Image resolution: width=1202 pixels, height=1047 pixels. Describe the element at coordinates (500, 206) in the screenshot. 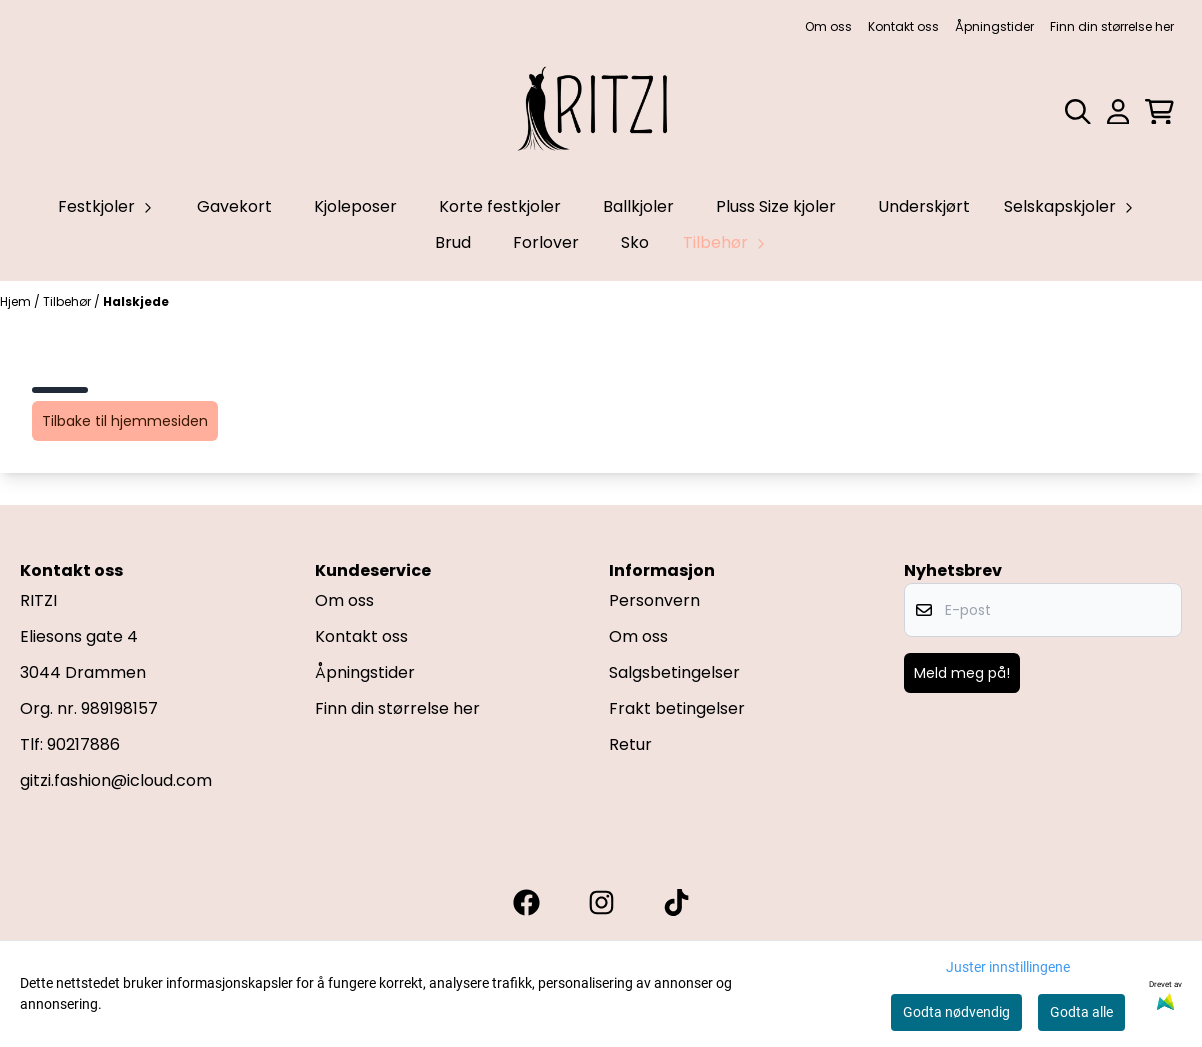

I see `Korte festkjoler` at that location.